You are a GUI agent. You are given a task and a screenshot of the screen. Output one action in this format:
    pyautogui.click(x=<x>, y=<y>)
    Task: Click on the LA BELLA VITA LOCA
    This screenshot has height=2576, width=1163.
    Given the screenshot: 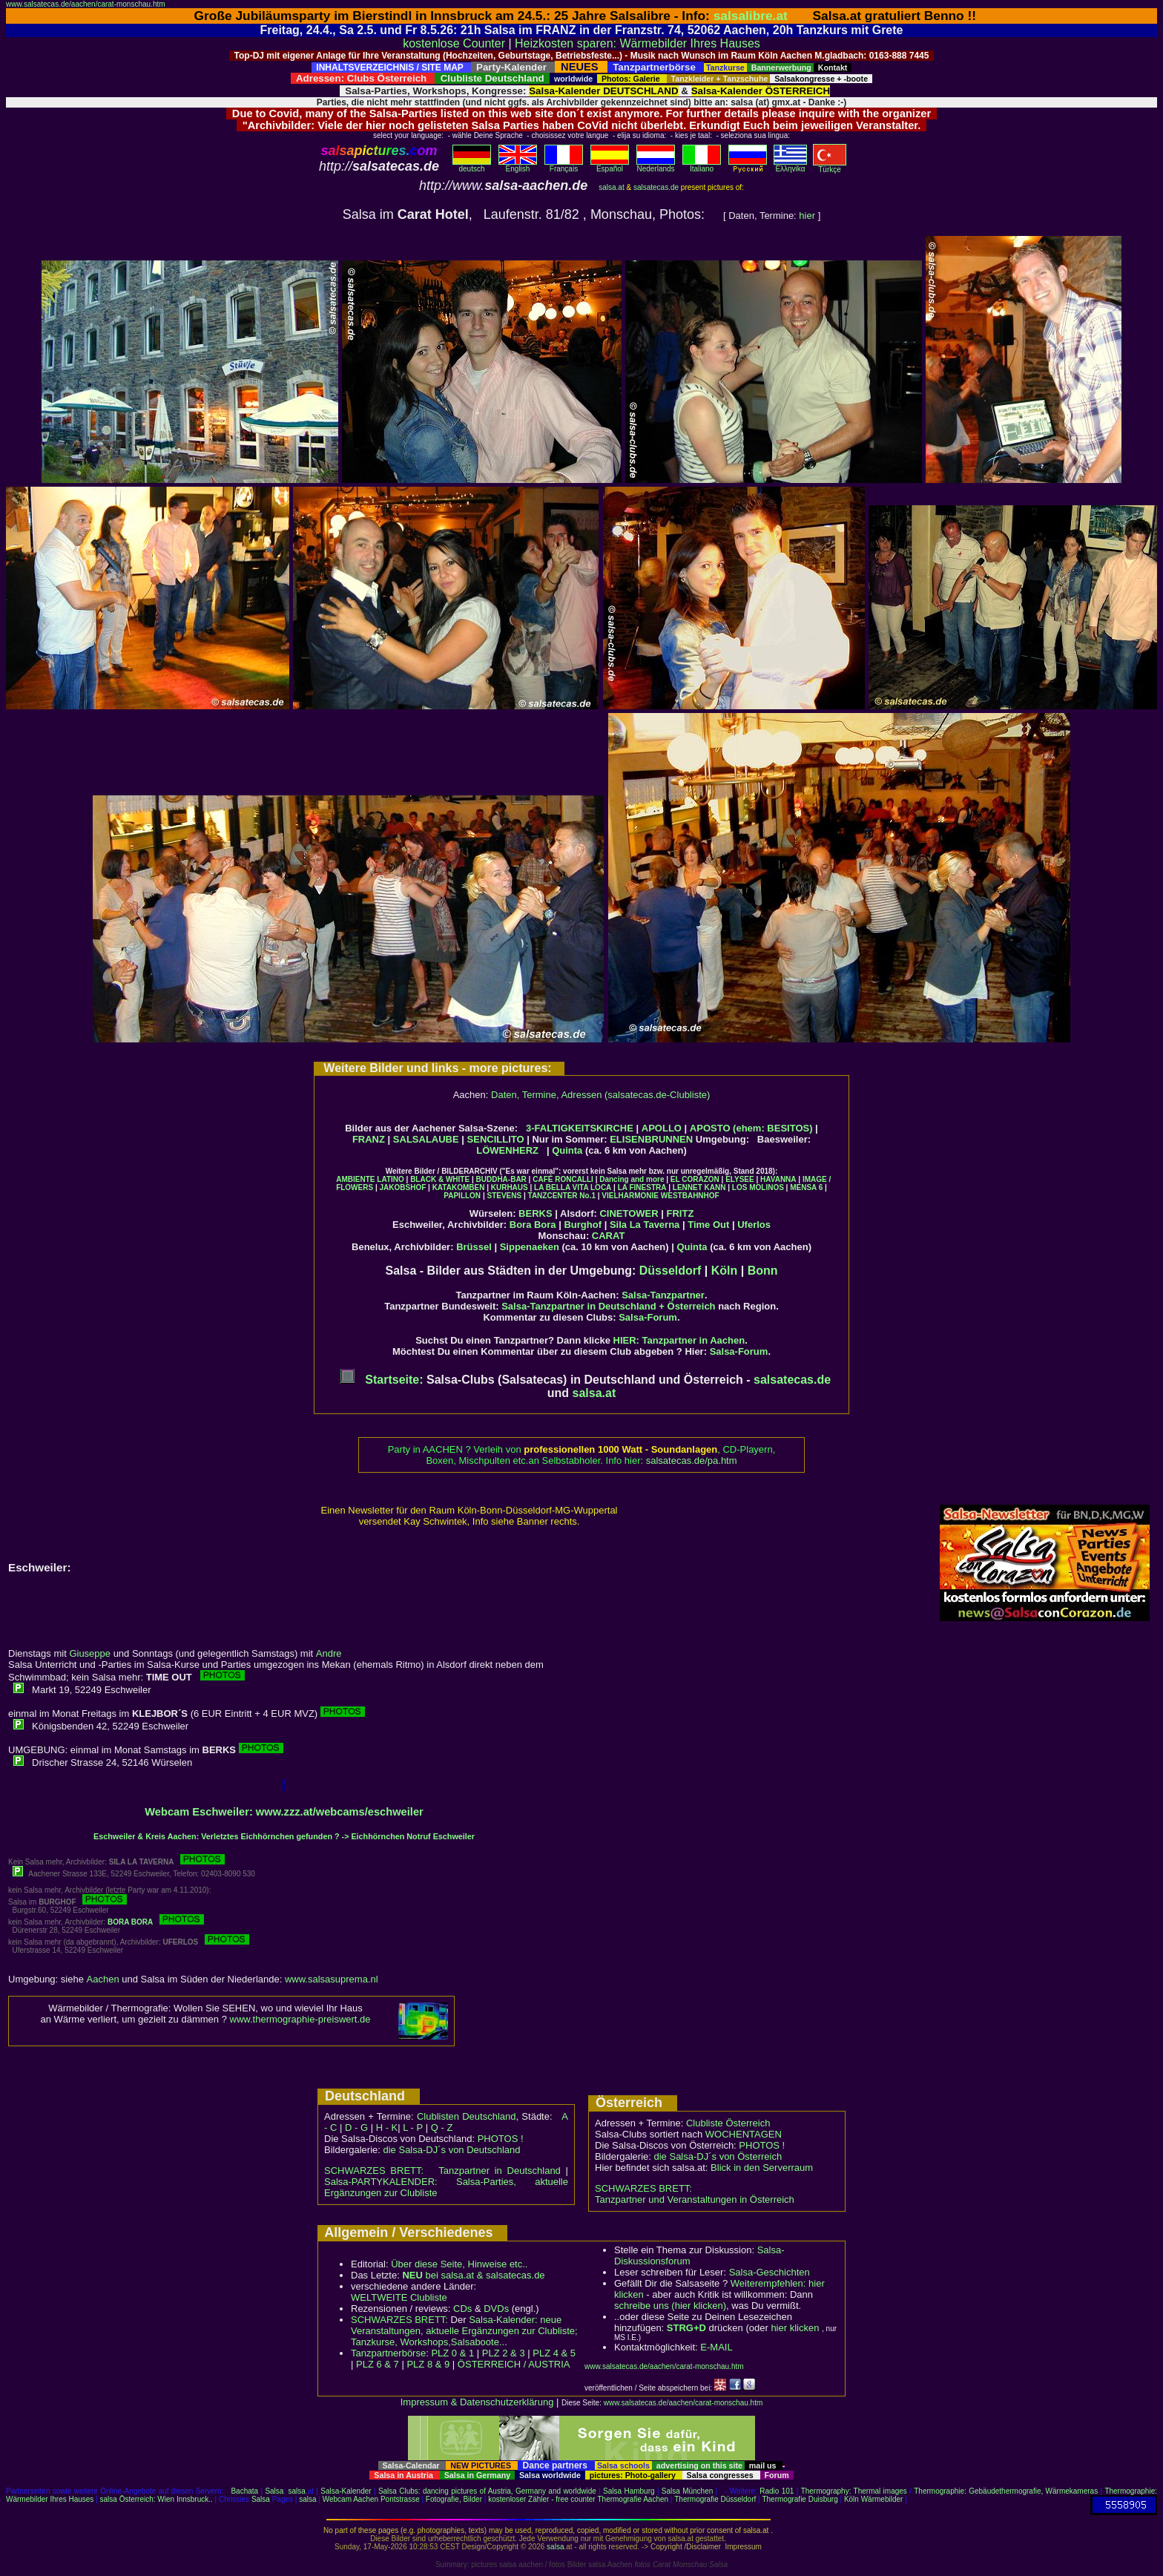 What is the action you would take?
    pyautogui.click(x=572, y=1187)
    